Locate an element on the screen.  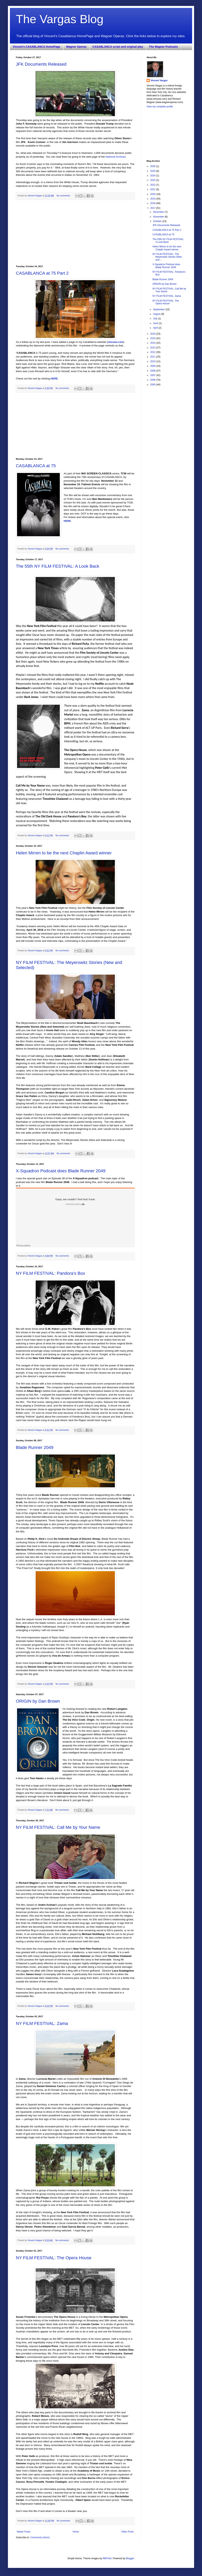
2023 is located at coordinates (153, 180).